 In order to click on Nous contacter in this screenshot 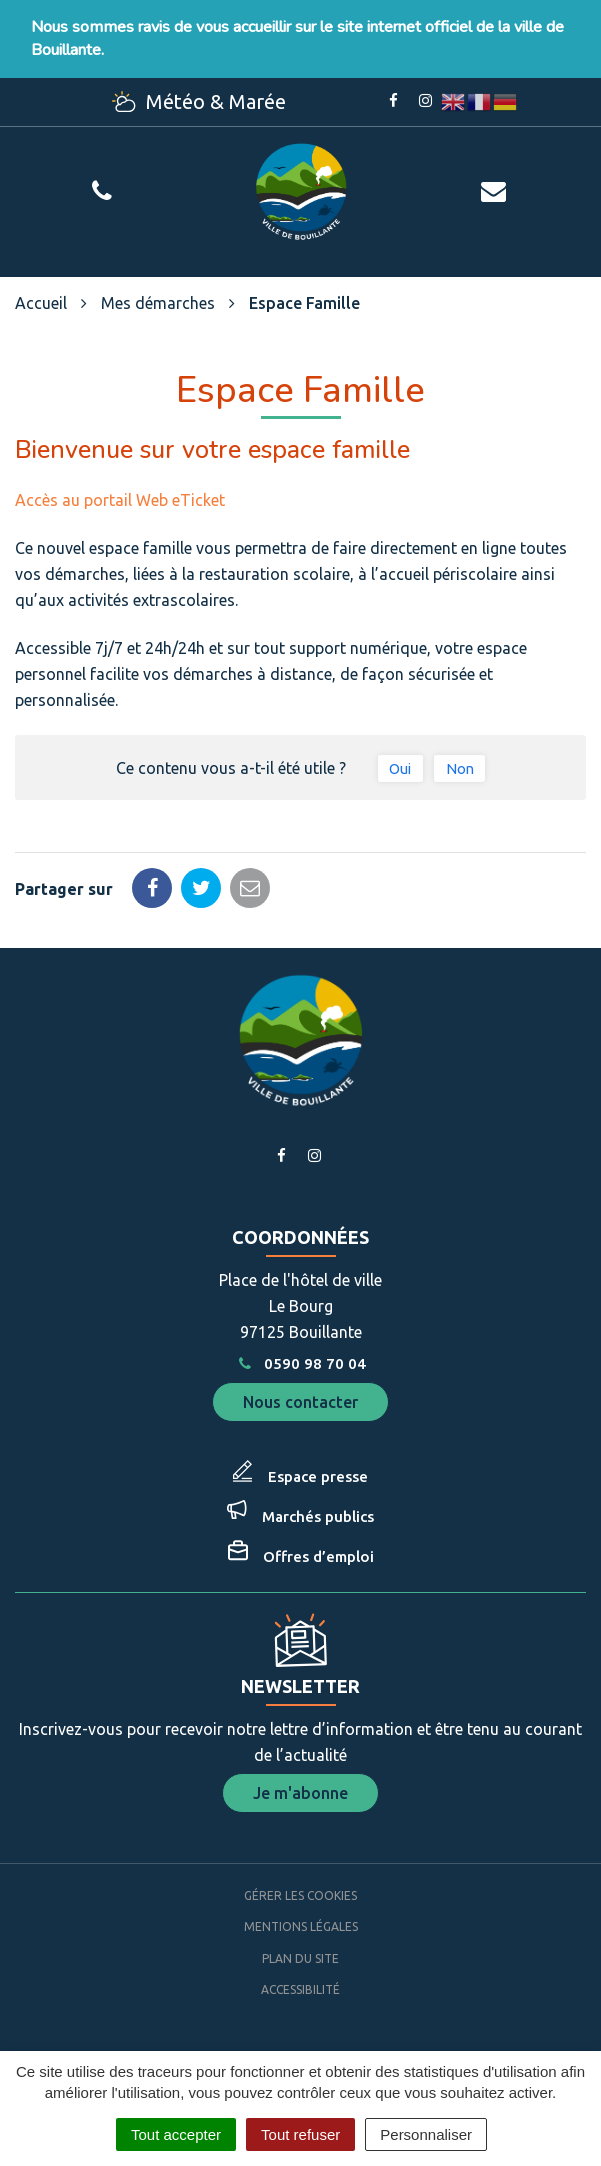, I will do `click(300, 1402)`.